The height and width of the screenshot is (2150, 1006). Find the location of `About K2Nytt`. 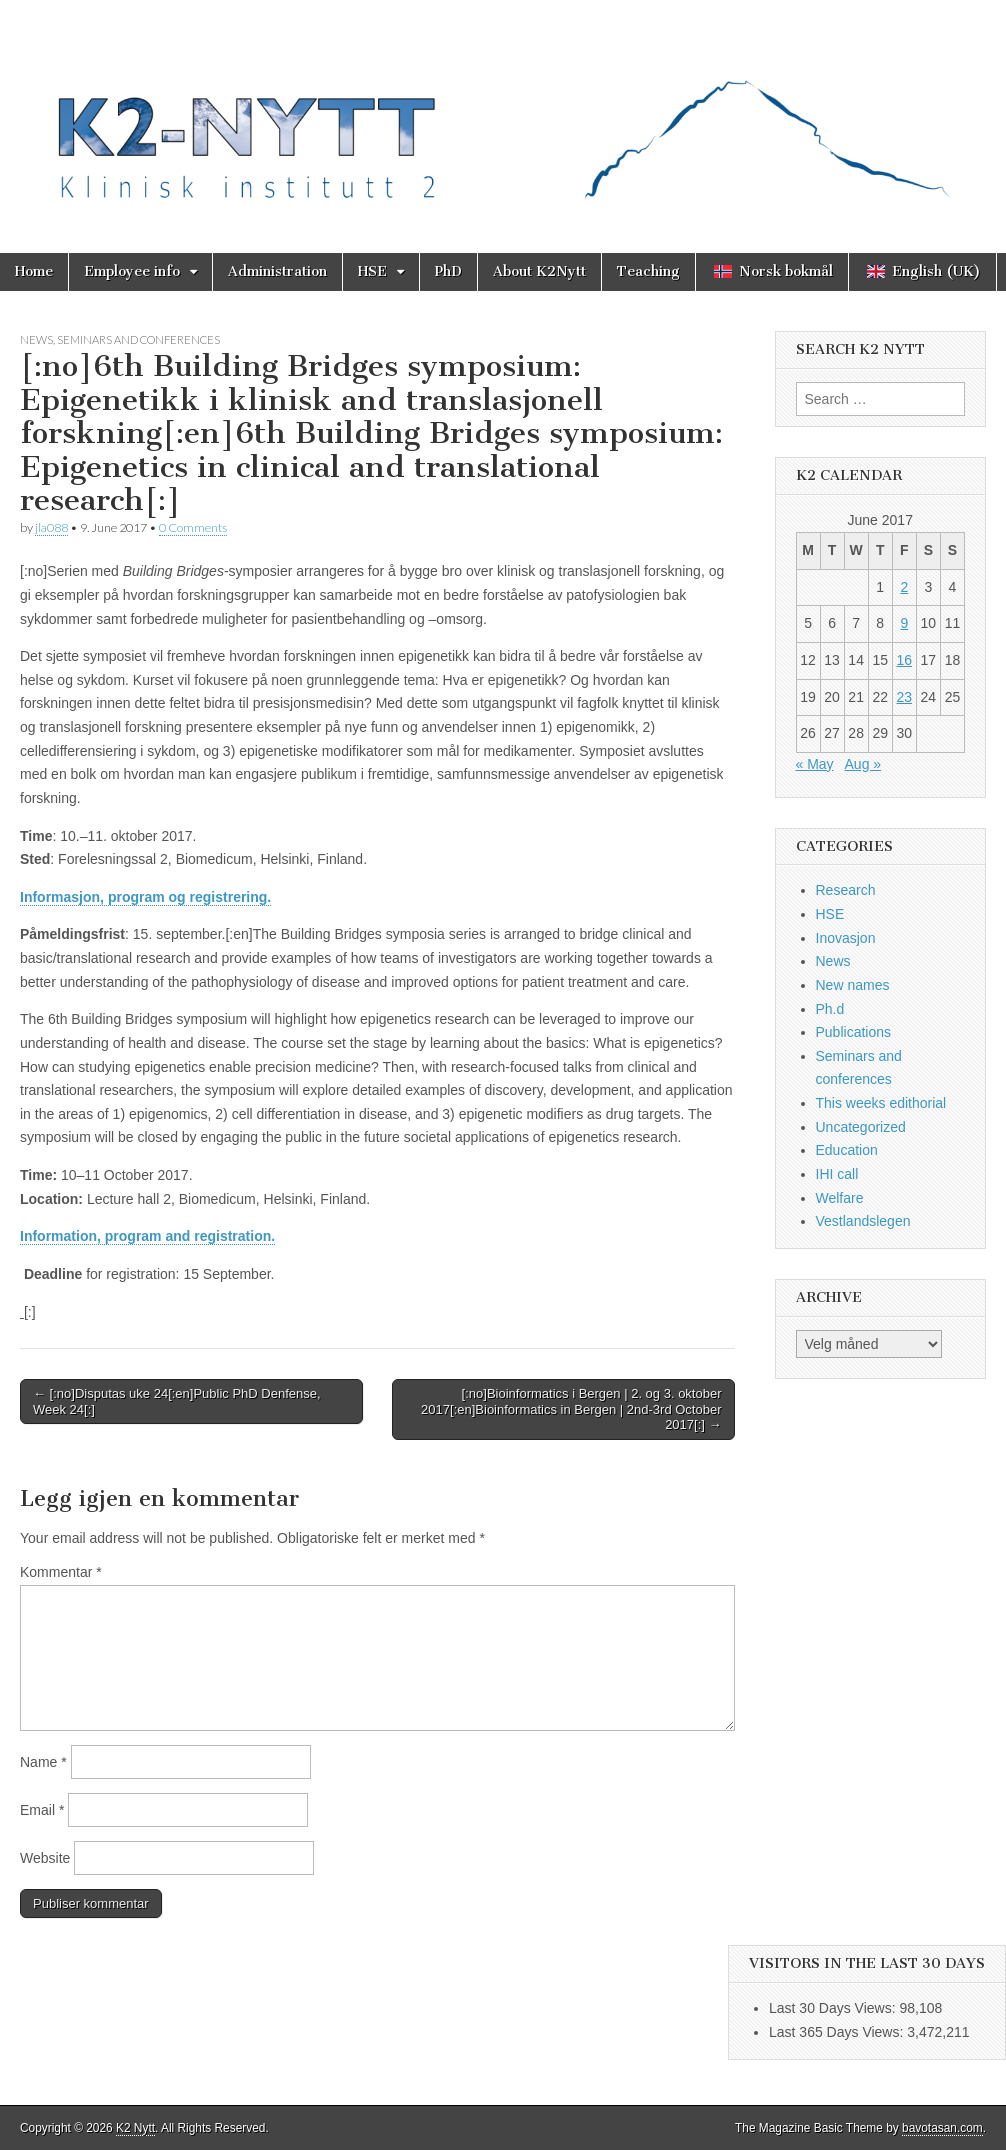

About K2Nytt is located at coordinates (539, 271).